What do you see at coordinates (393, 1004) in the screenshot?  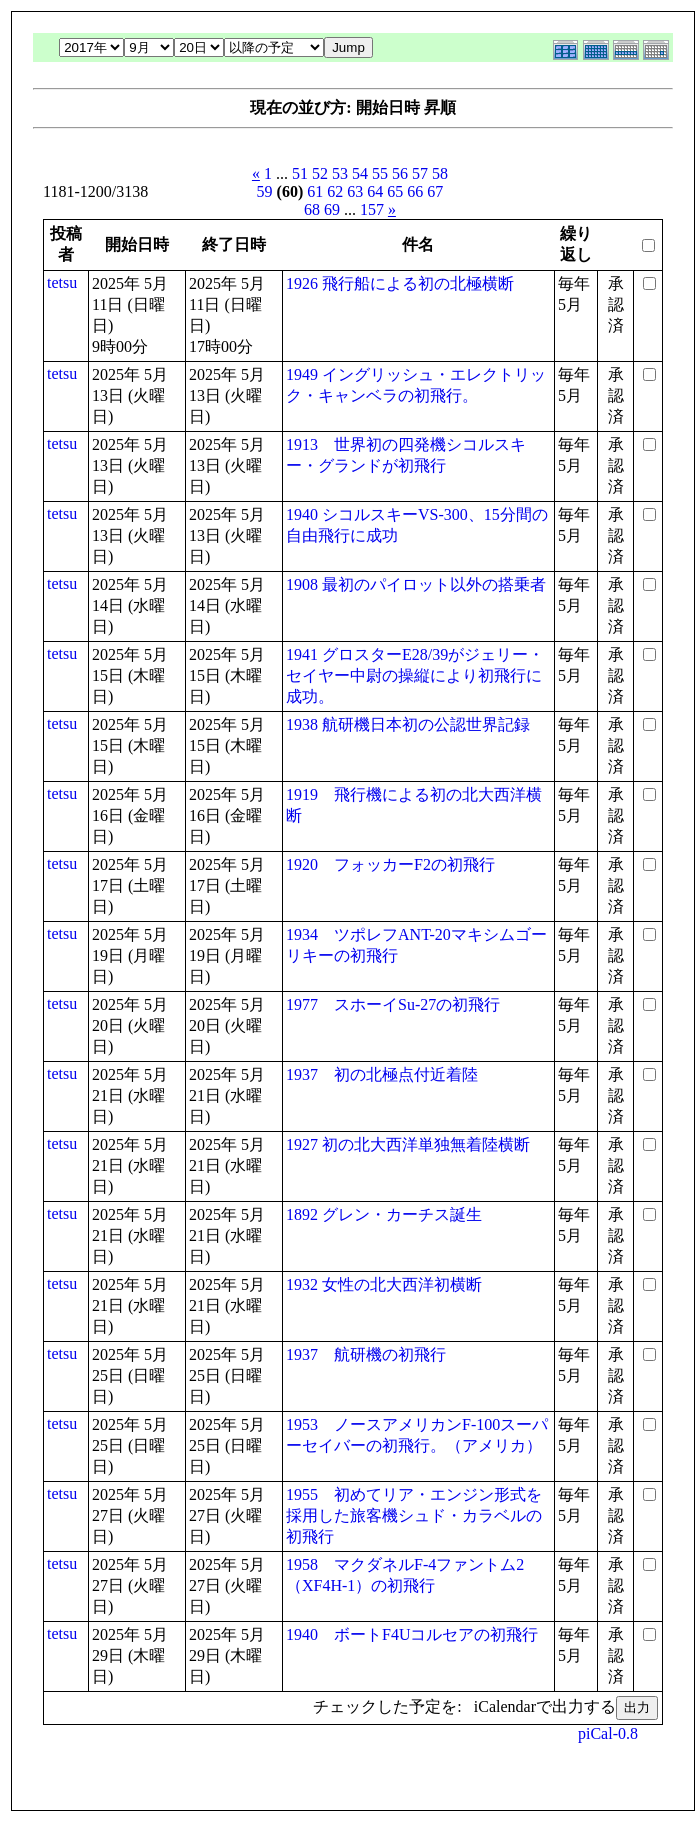 I see `1977 スホーイSu-27の初飛行` at bounding box center [393, 1004].